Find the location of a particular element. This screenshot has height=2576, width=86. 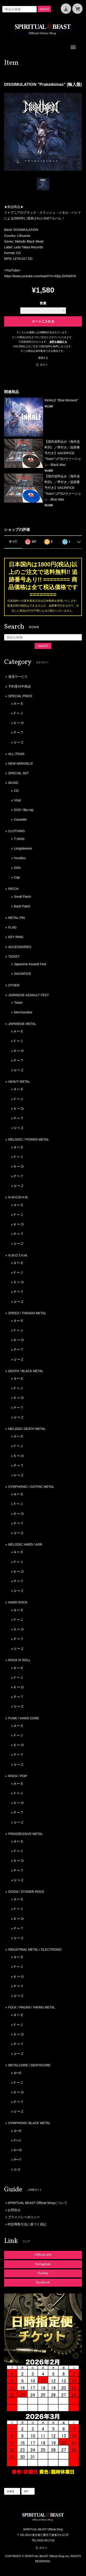

SPIRITUAL BEAST Official Shopについて is located at coordinates (37, 2203).